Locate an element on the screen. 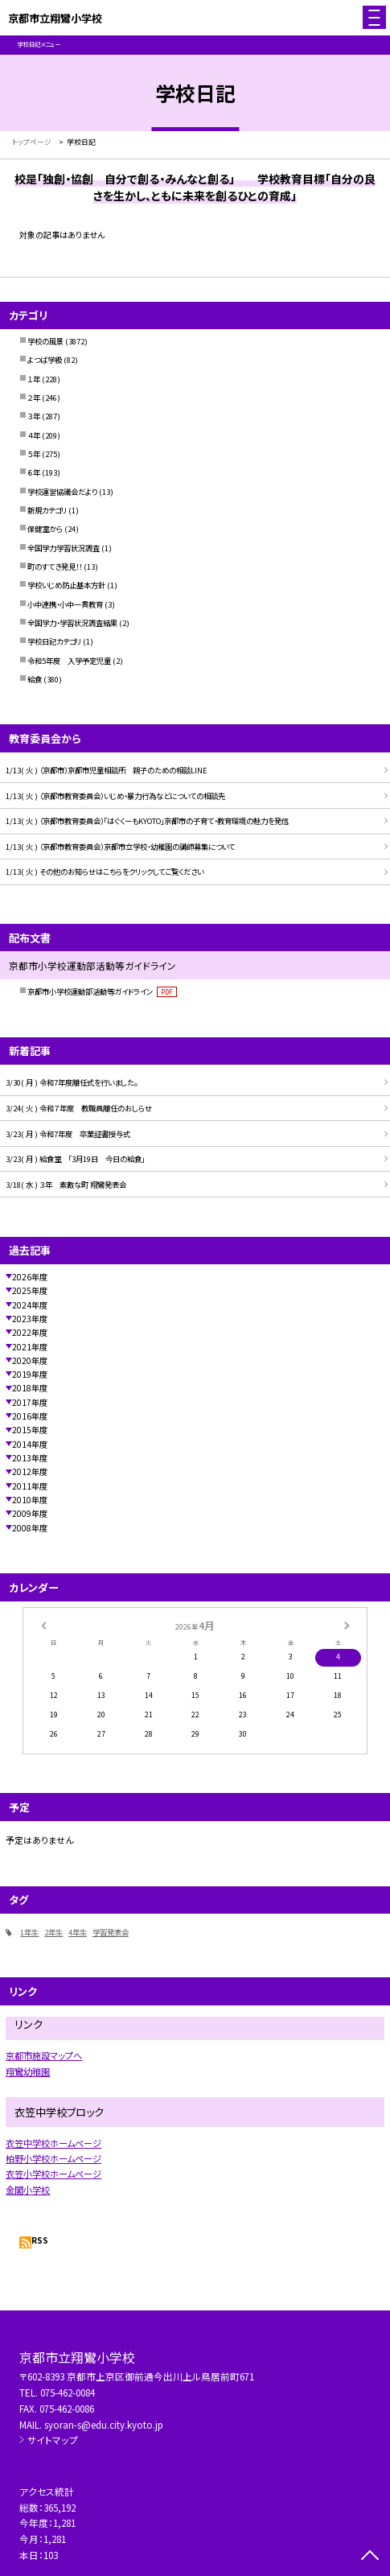 This screenshot has height=2576, width=390. 保健室から is located at coordinates (45, 528).